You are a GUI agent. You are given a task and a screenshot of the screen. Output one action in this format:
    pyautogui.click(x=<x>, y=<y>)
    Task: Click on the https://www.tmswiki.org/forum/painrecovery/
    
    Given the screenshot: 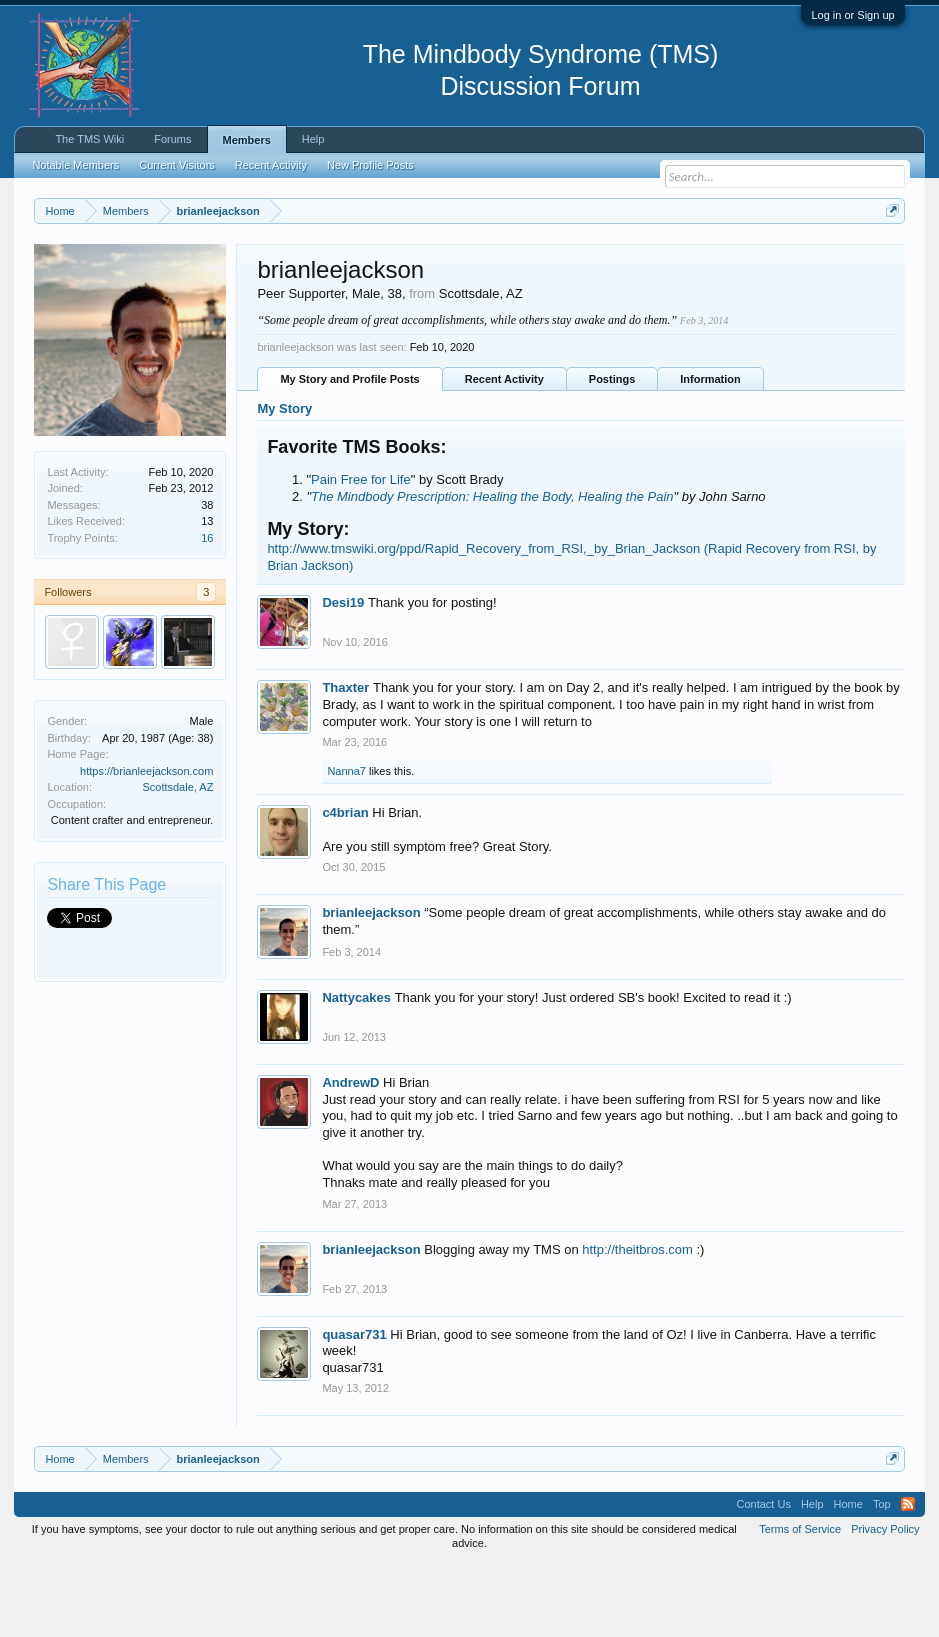 What is the action you would take?
    pyautogui.click(x=217, y=281)
    